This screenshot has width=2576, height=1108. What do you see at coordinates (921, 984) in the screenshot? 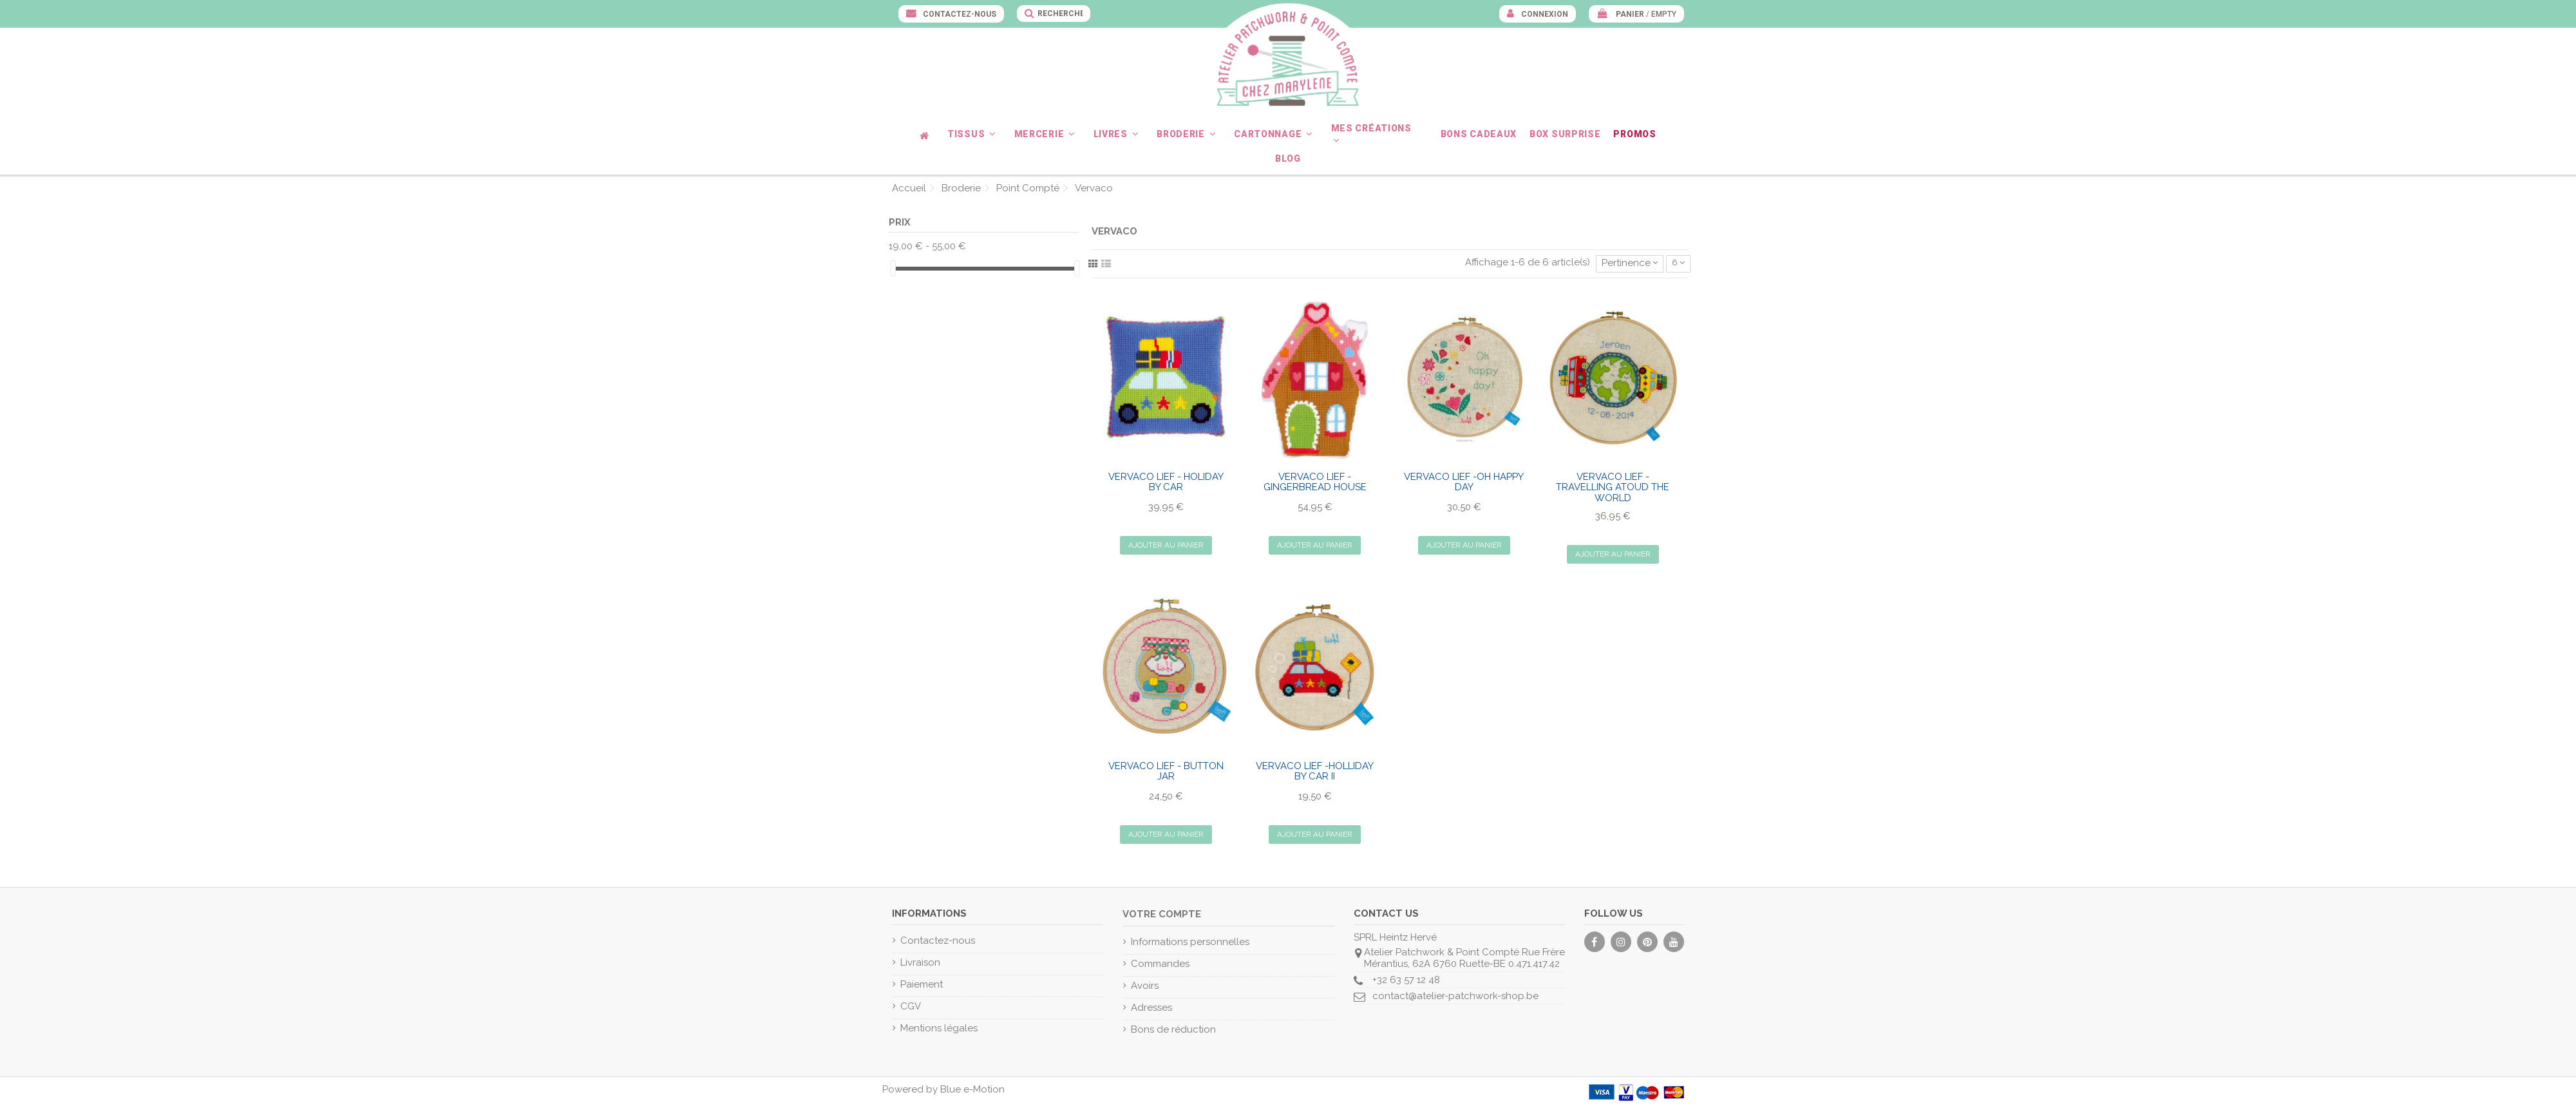
I see `Paiement` at bounding box center [921, 984].